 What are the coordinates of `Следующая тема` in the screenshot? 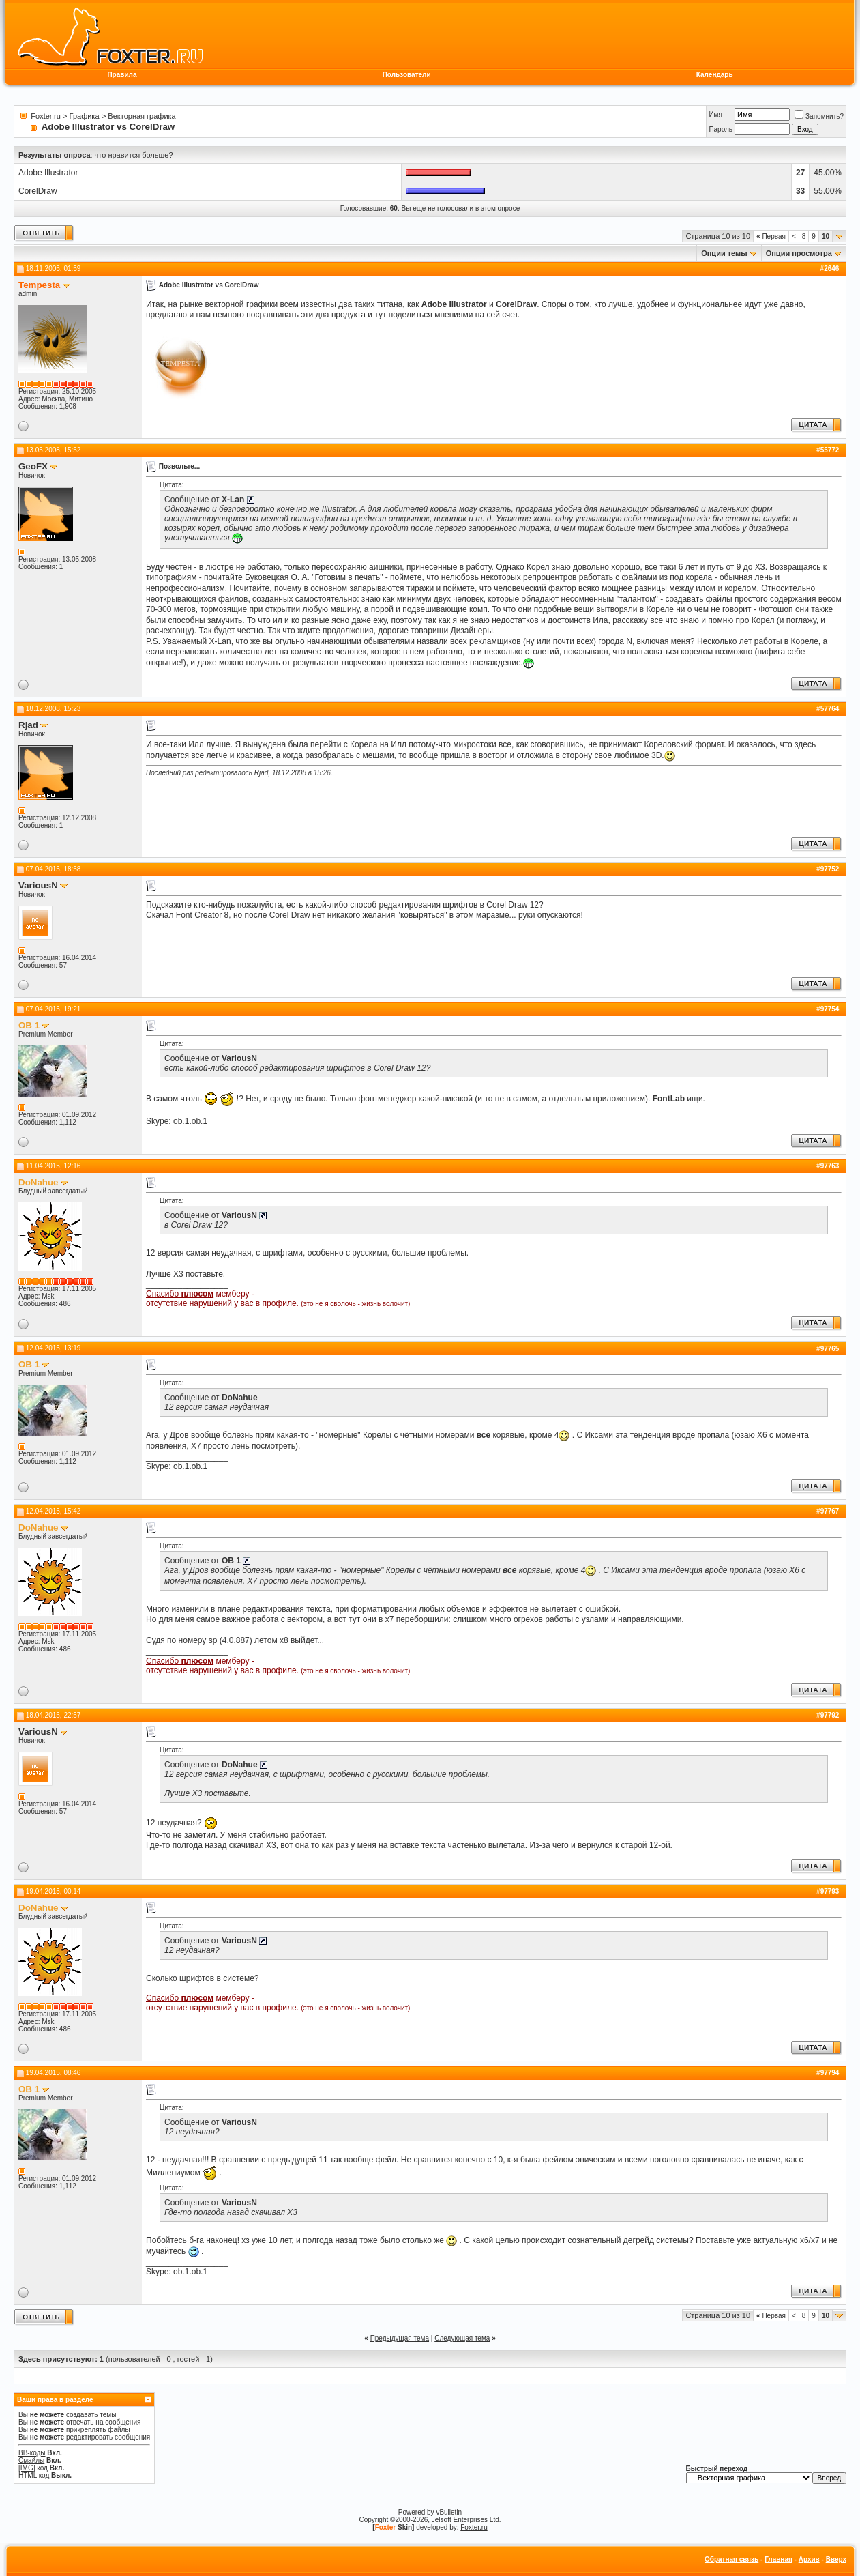 It's located at (462, 2338).